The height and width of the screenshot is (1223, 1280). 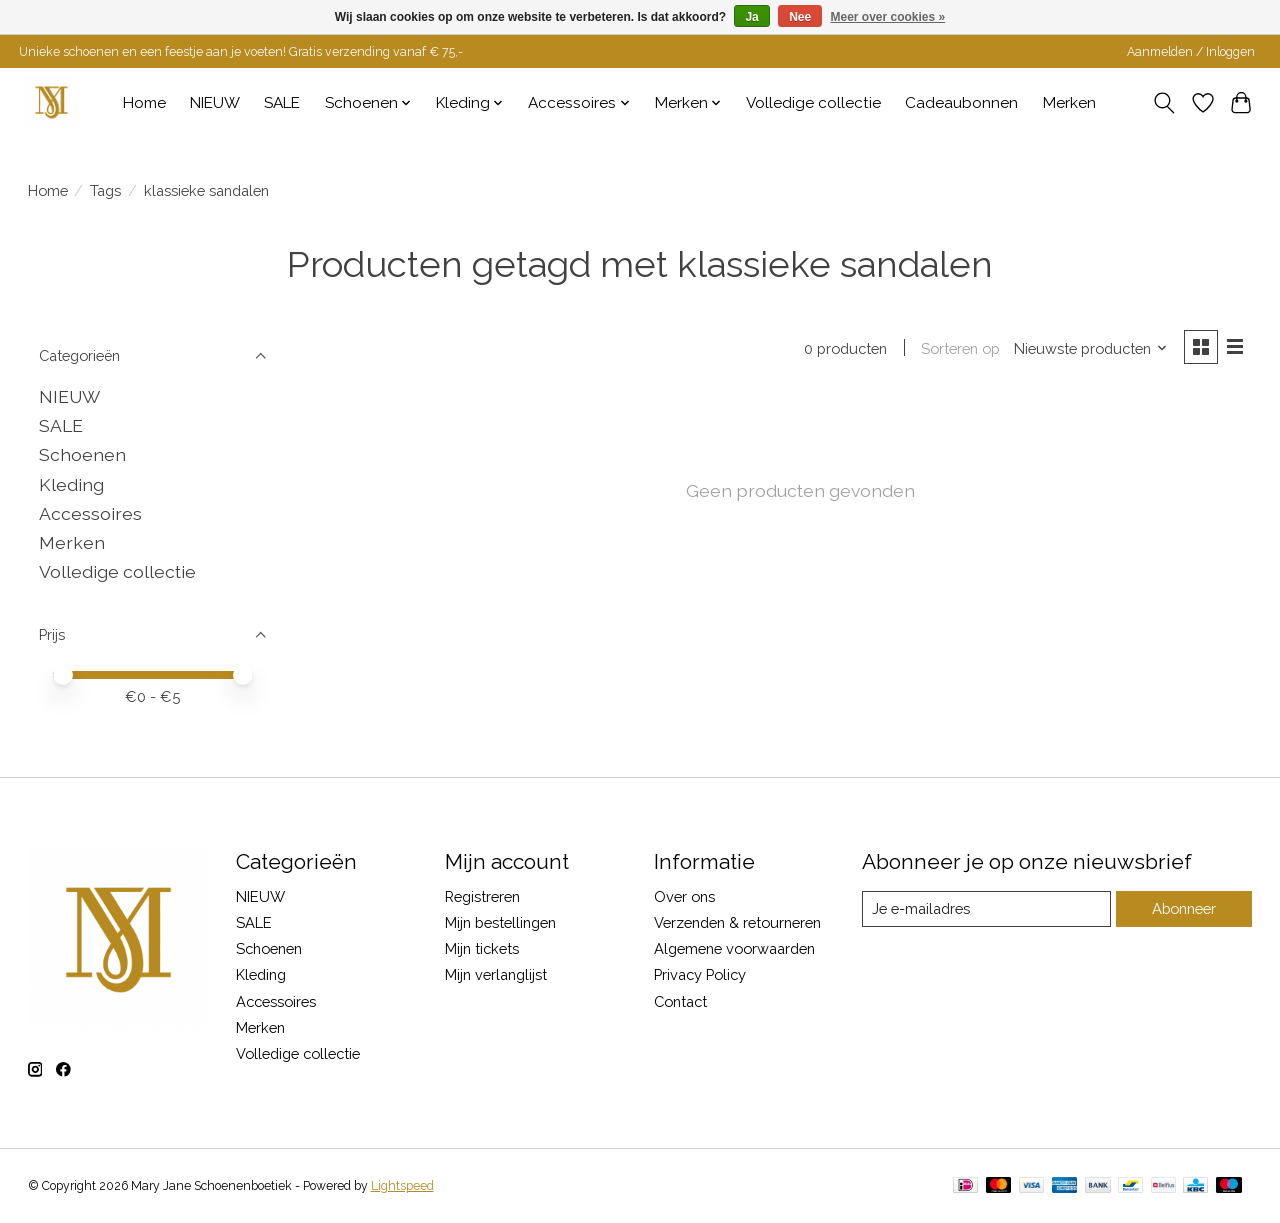 What do you see at coordinates (105, 190) in the screenshot?
I see `Tags` at bounding box center [105, 190].